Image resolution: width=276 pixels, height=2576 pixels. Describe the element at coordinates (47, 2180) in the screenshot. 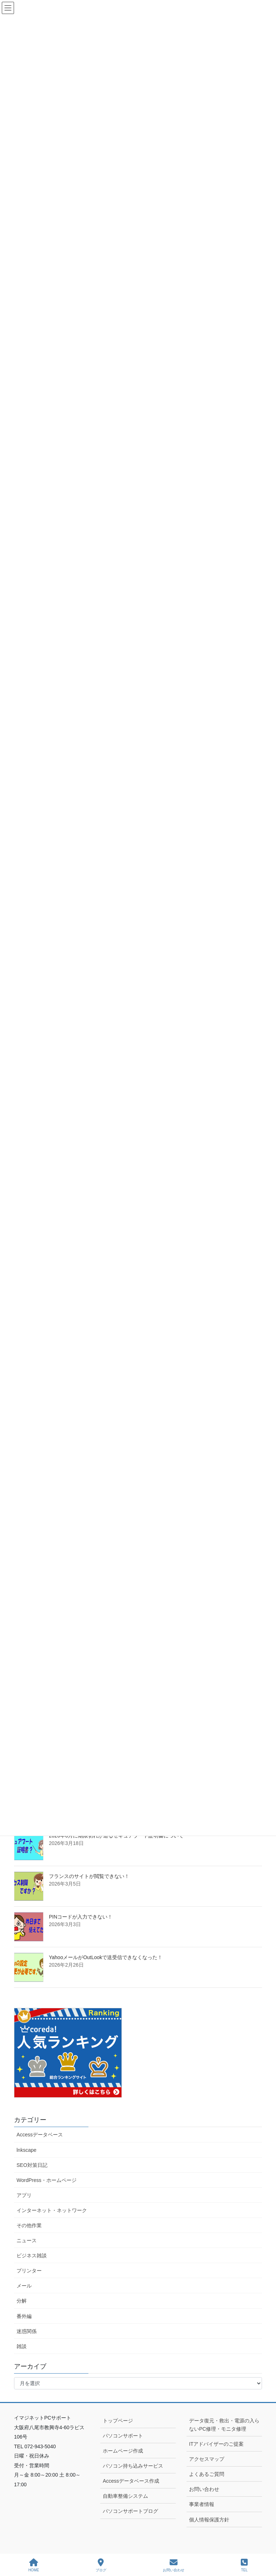

I see `WordPress・ホームページ` at that location.